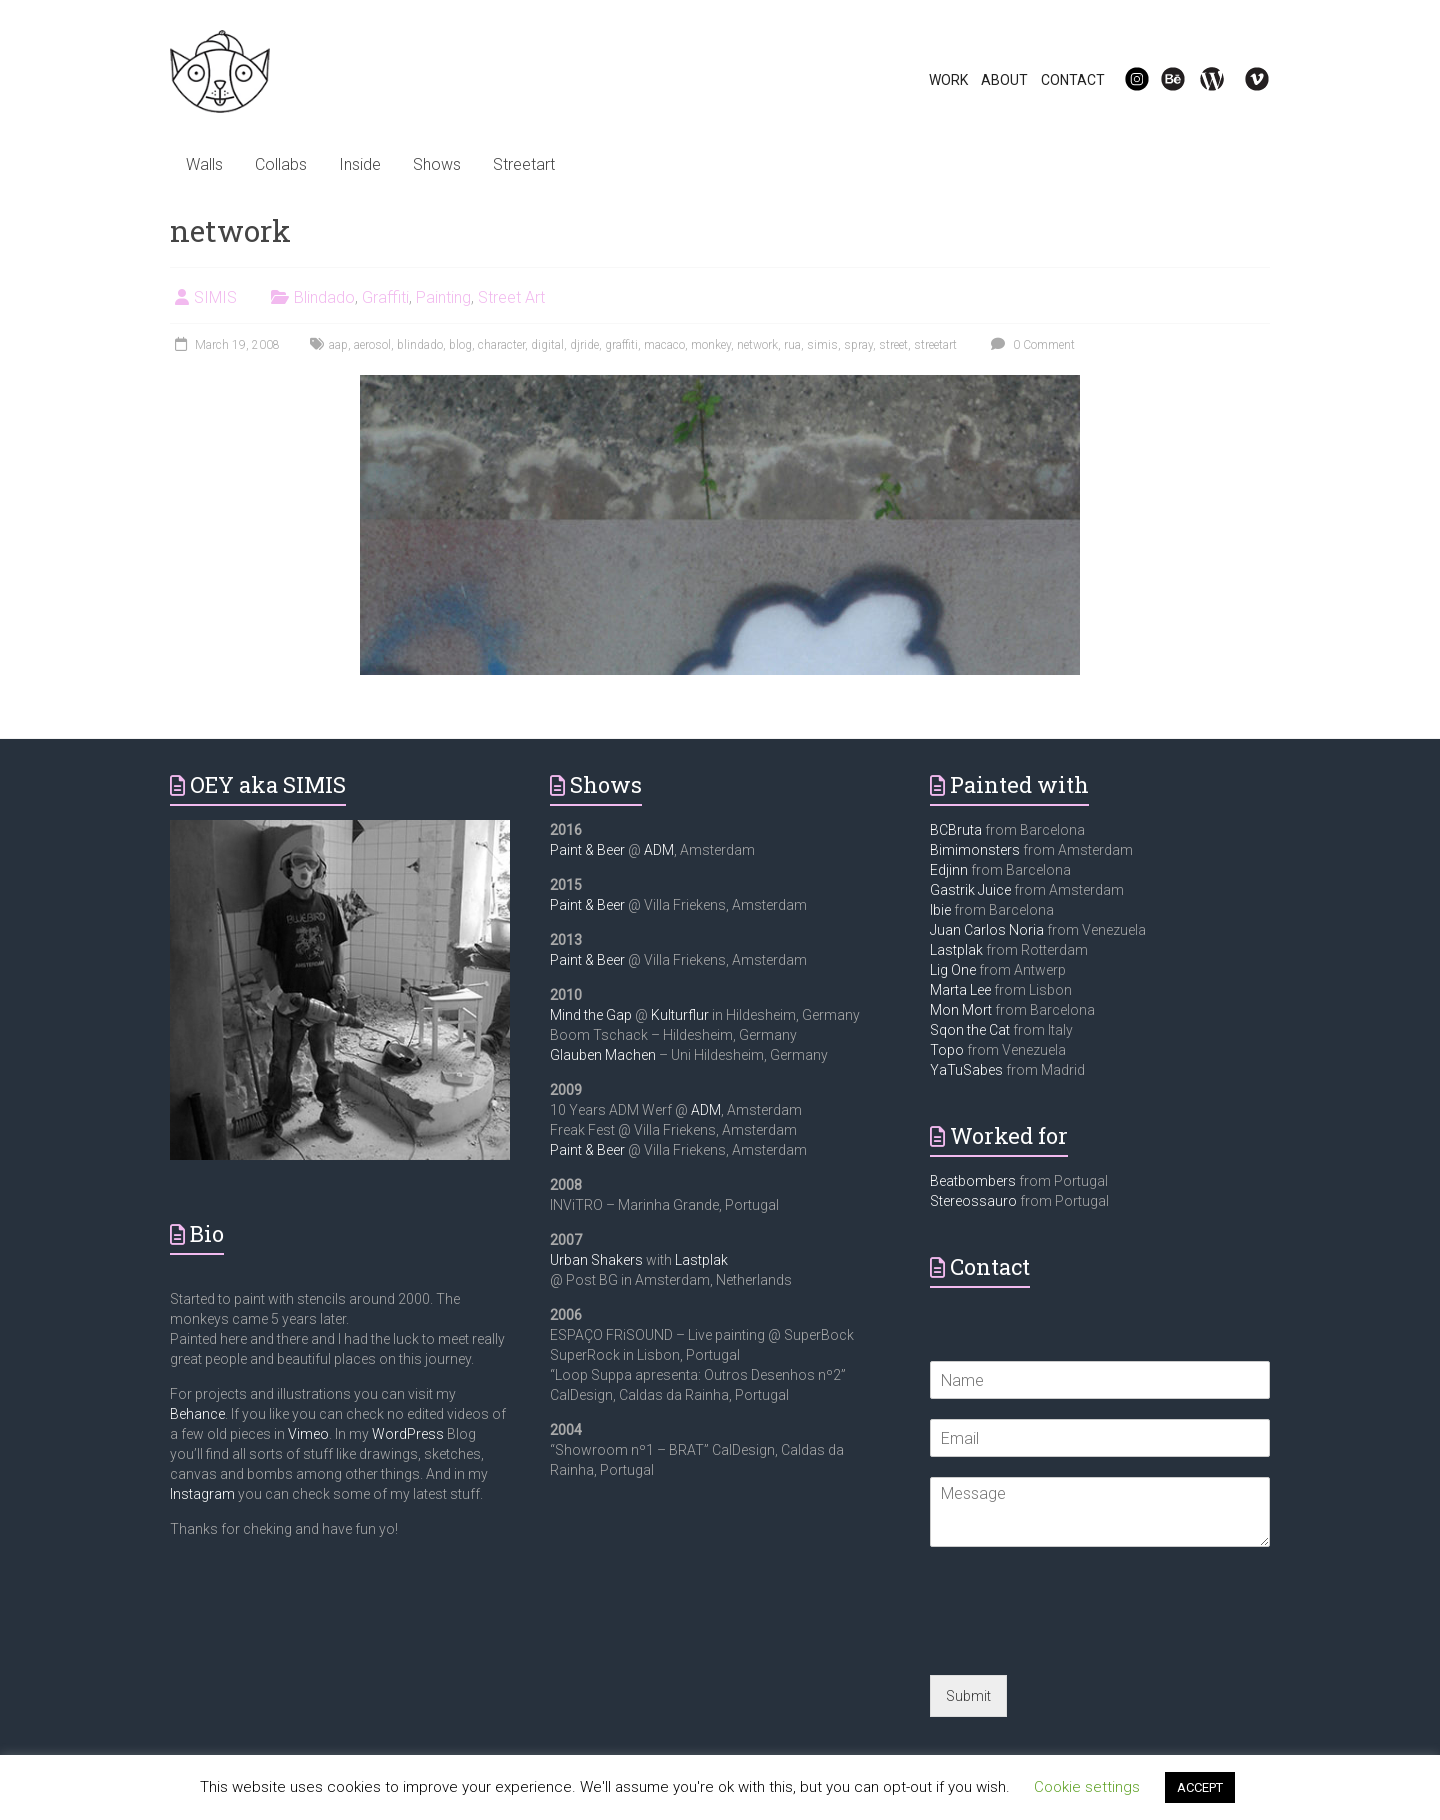 Image resolution: width=1440 pixels, height=1820 pixels. Describe the element at coordinates (966, 1070) in the screenshot. I see `YaTuSabes` at that location.